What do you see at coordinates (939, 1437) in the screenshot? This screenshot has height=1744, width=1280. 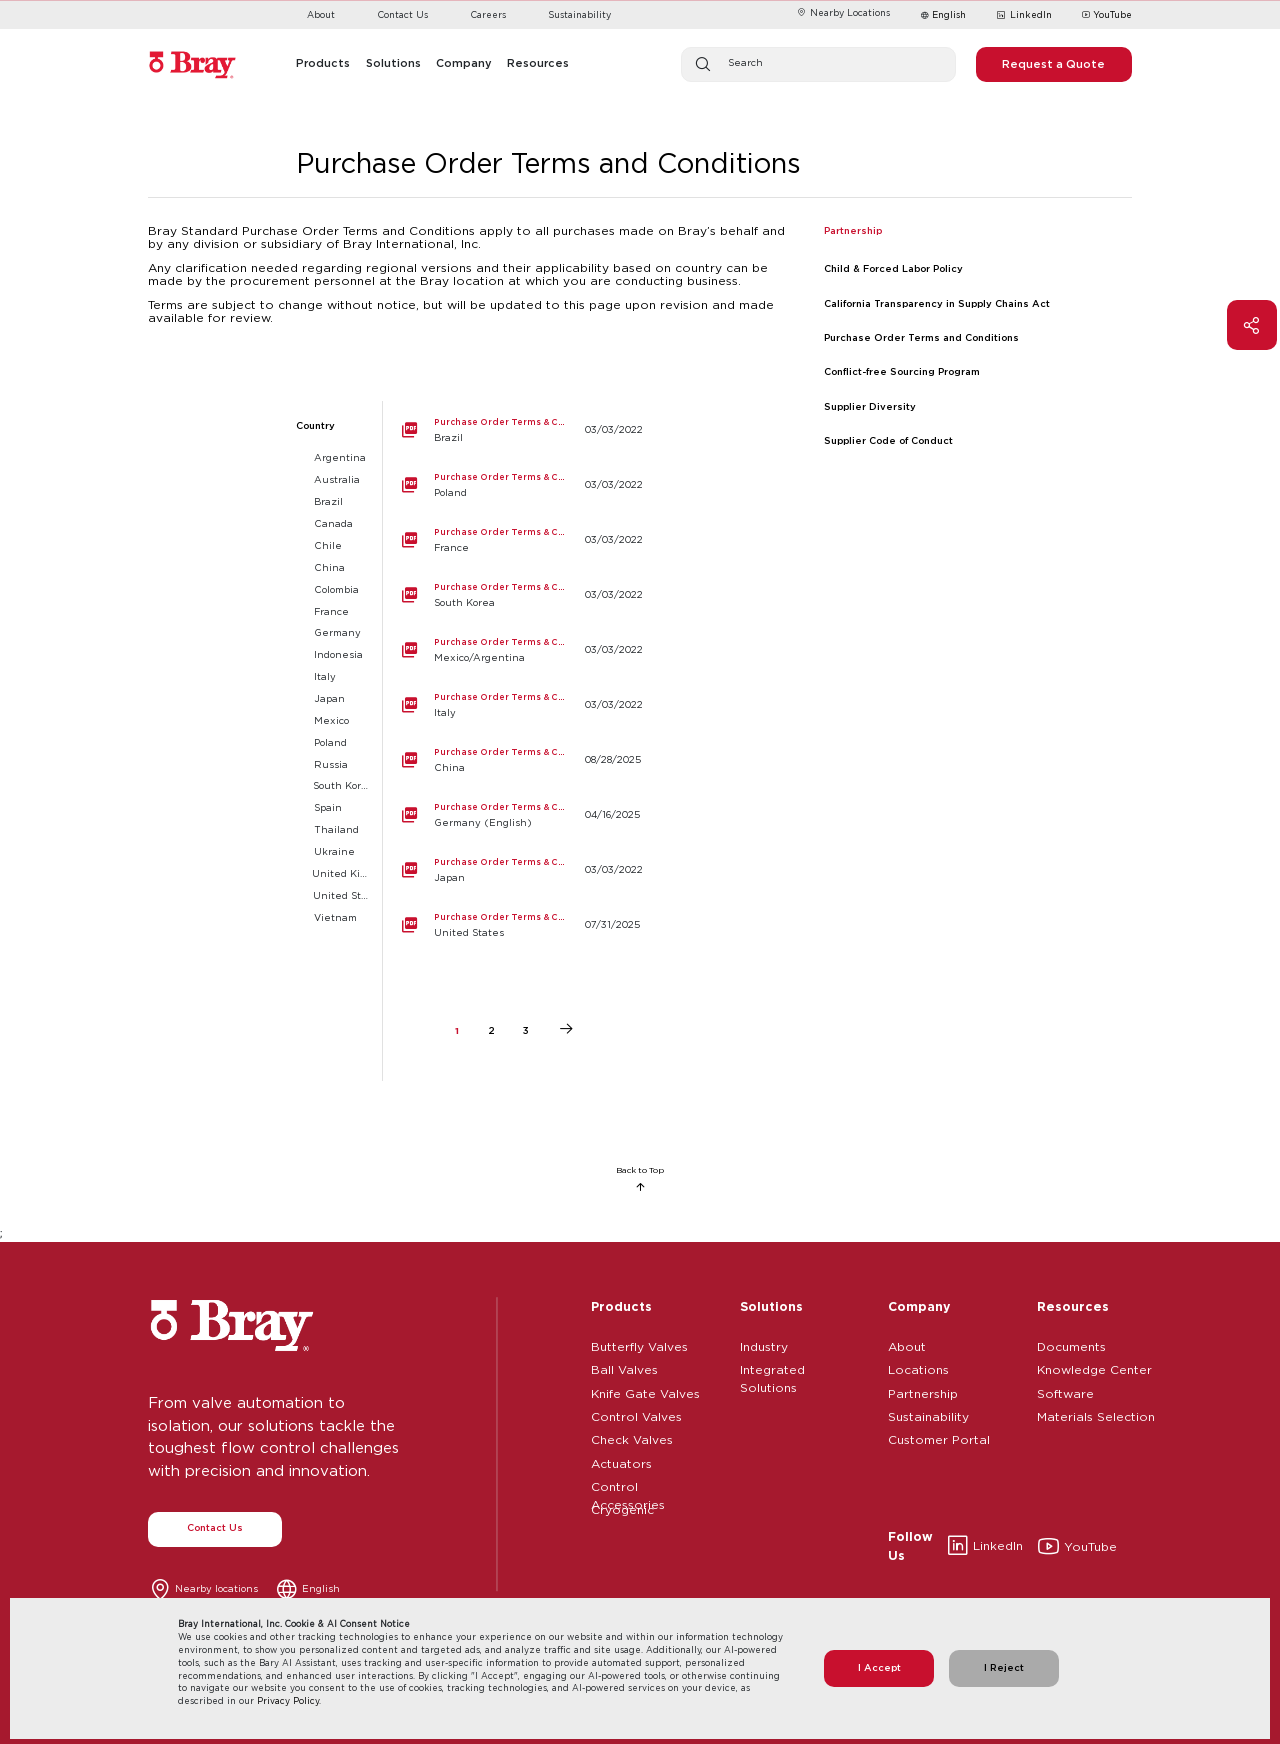 I see `Customer Portal` at bounding box center [939, 1437].